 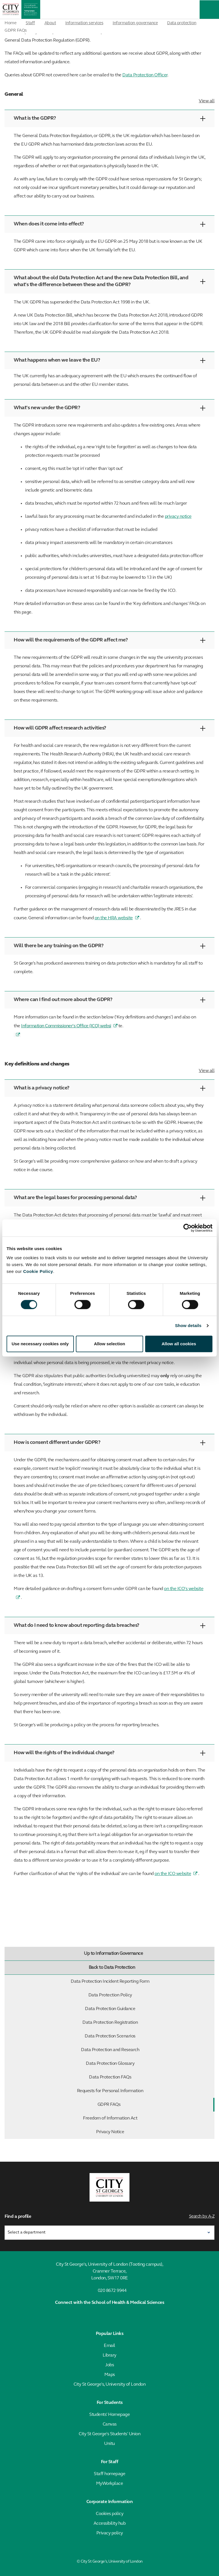 I want to click on Data Protection Policy, so click(x=150, y=1995).